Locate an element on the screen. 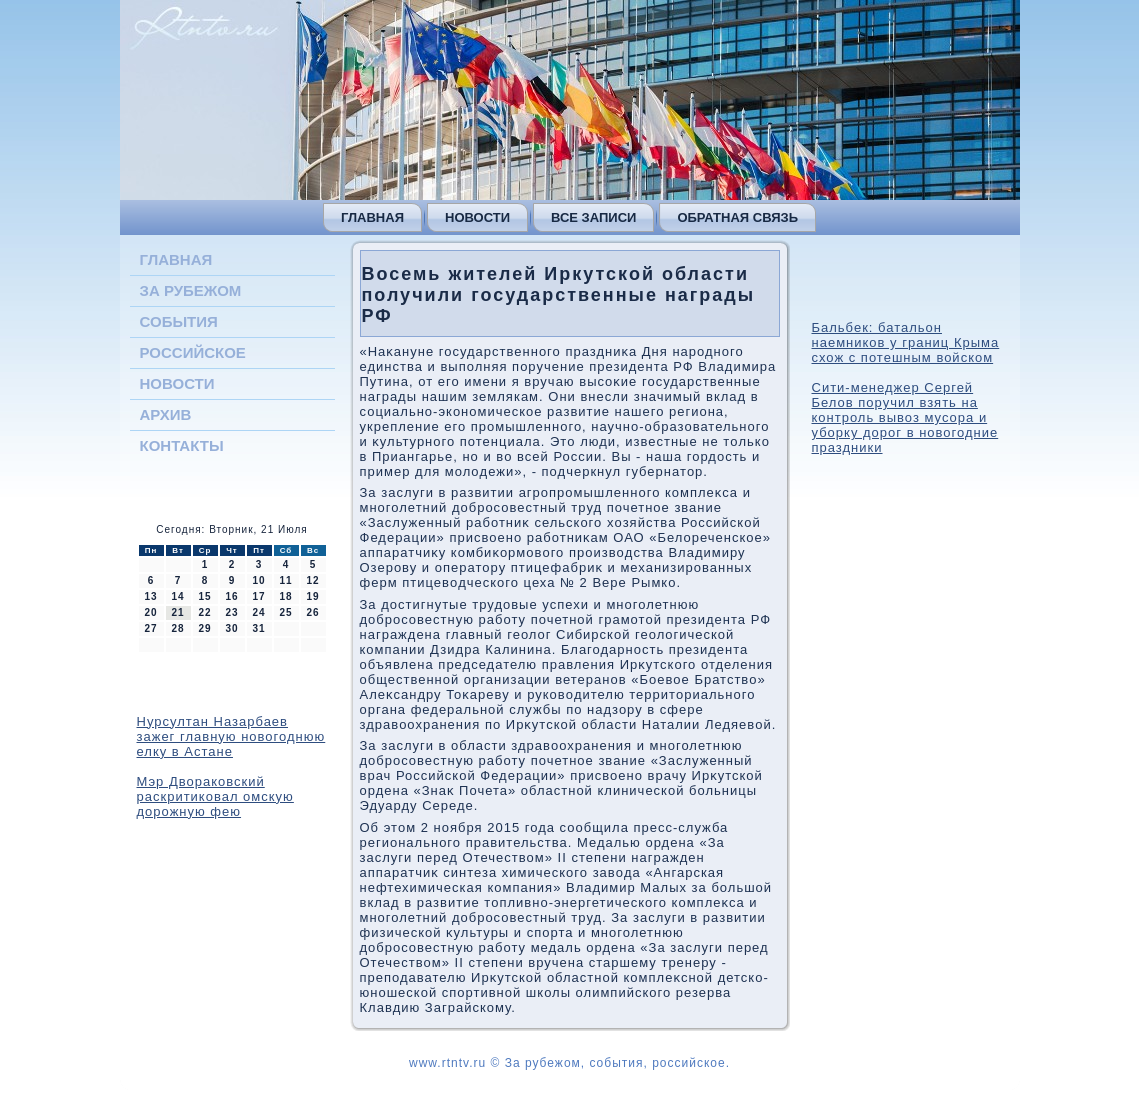 Image resolution: width=1139 pixels, height=1100 pixels. 19 is located at coordinates (312, 596).